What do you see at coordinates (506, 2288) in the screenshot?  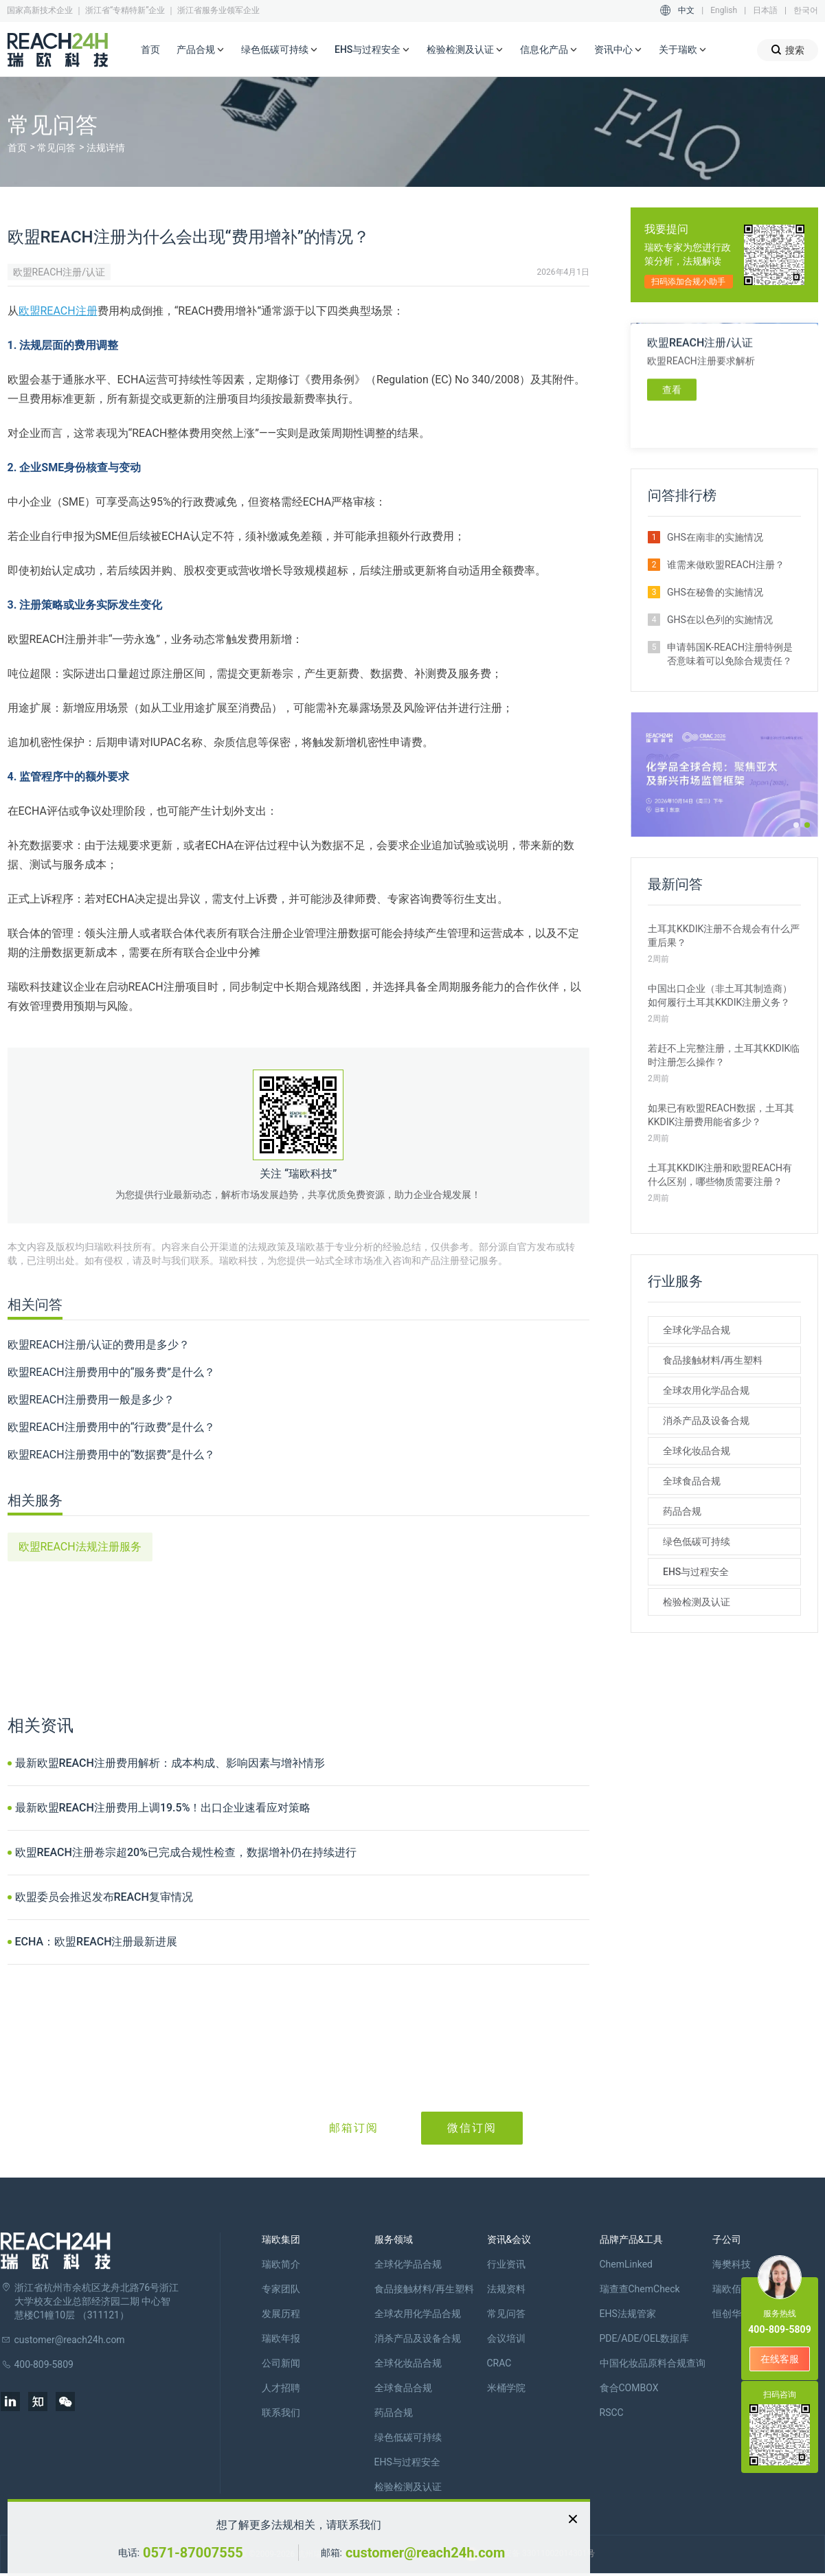 I see `法规资料` at bounding box center [506, 2288].